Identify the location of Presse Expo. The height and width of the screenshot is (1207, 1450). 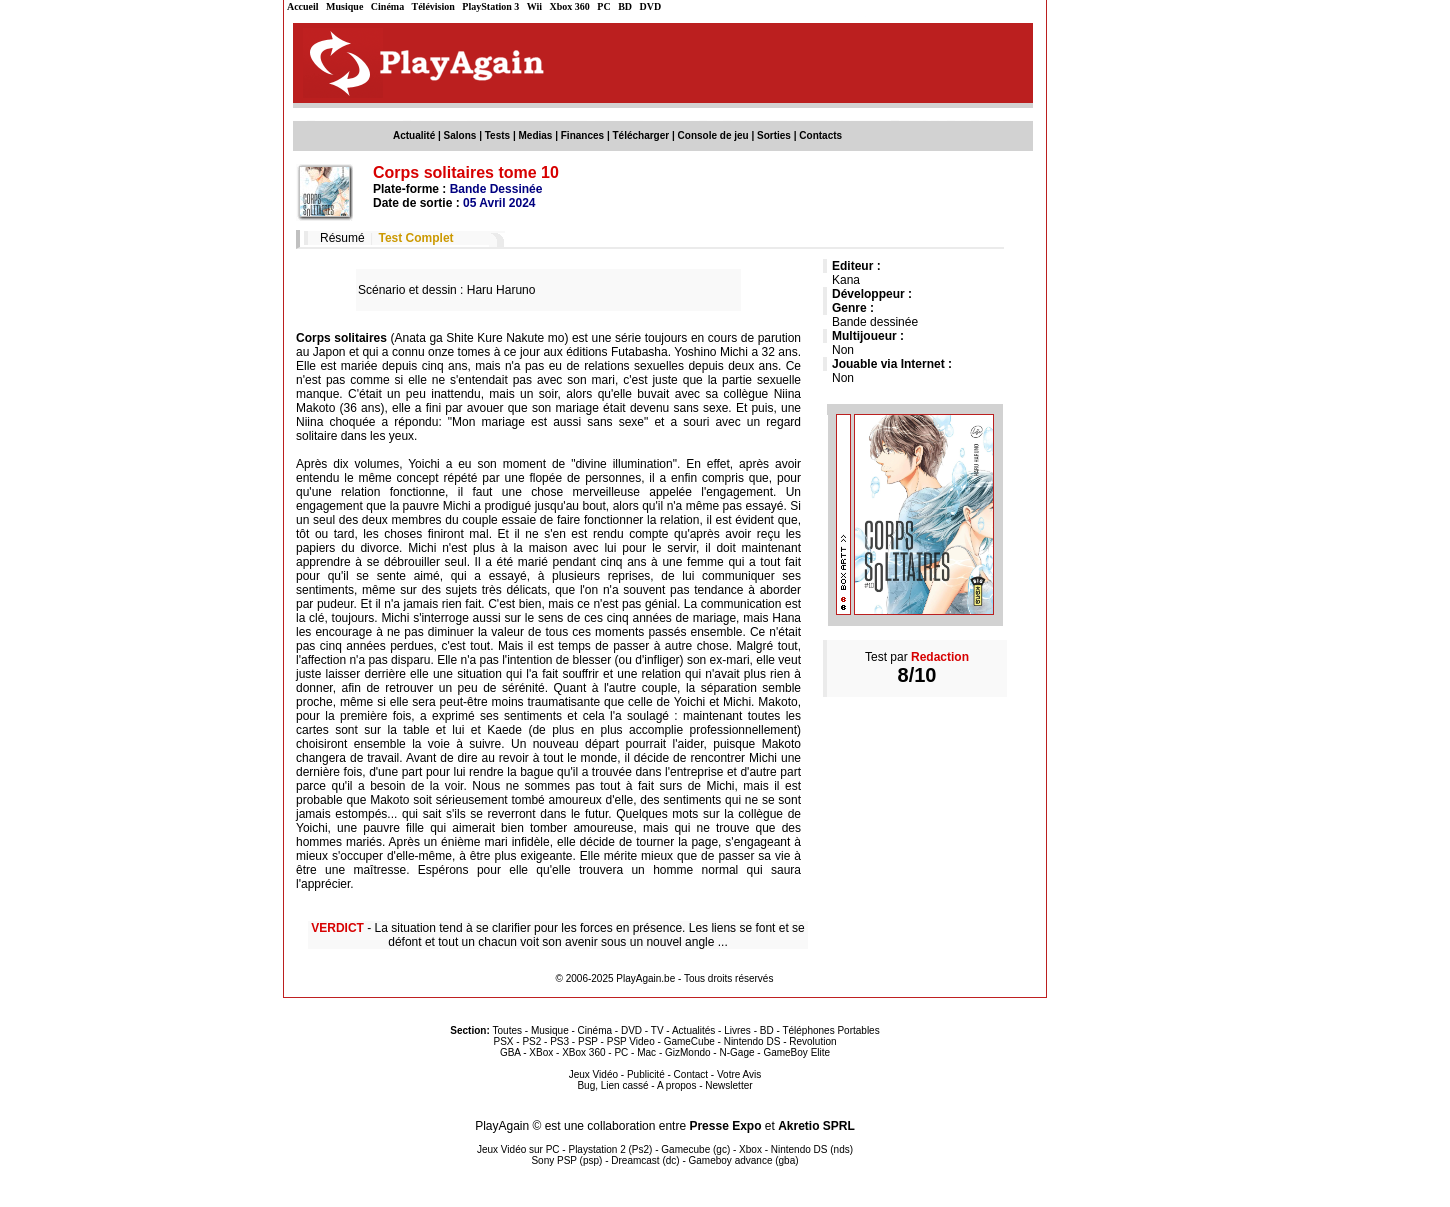
(725, 1126).